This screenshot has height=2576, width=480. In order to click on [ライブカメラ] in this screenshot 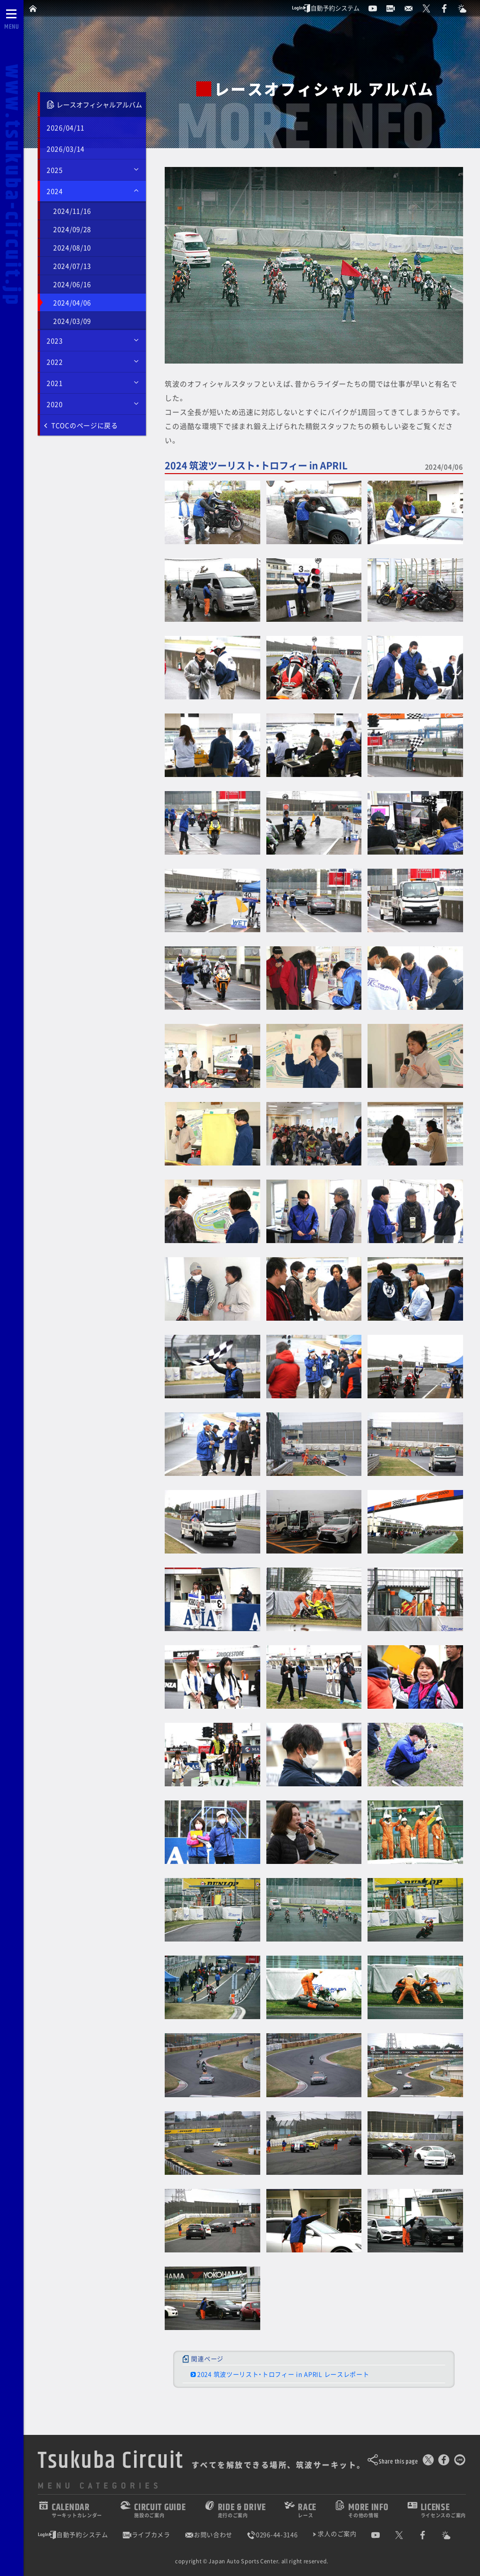, I will do `click(395, 8)`.